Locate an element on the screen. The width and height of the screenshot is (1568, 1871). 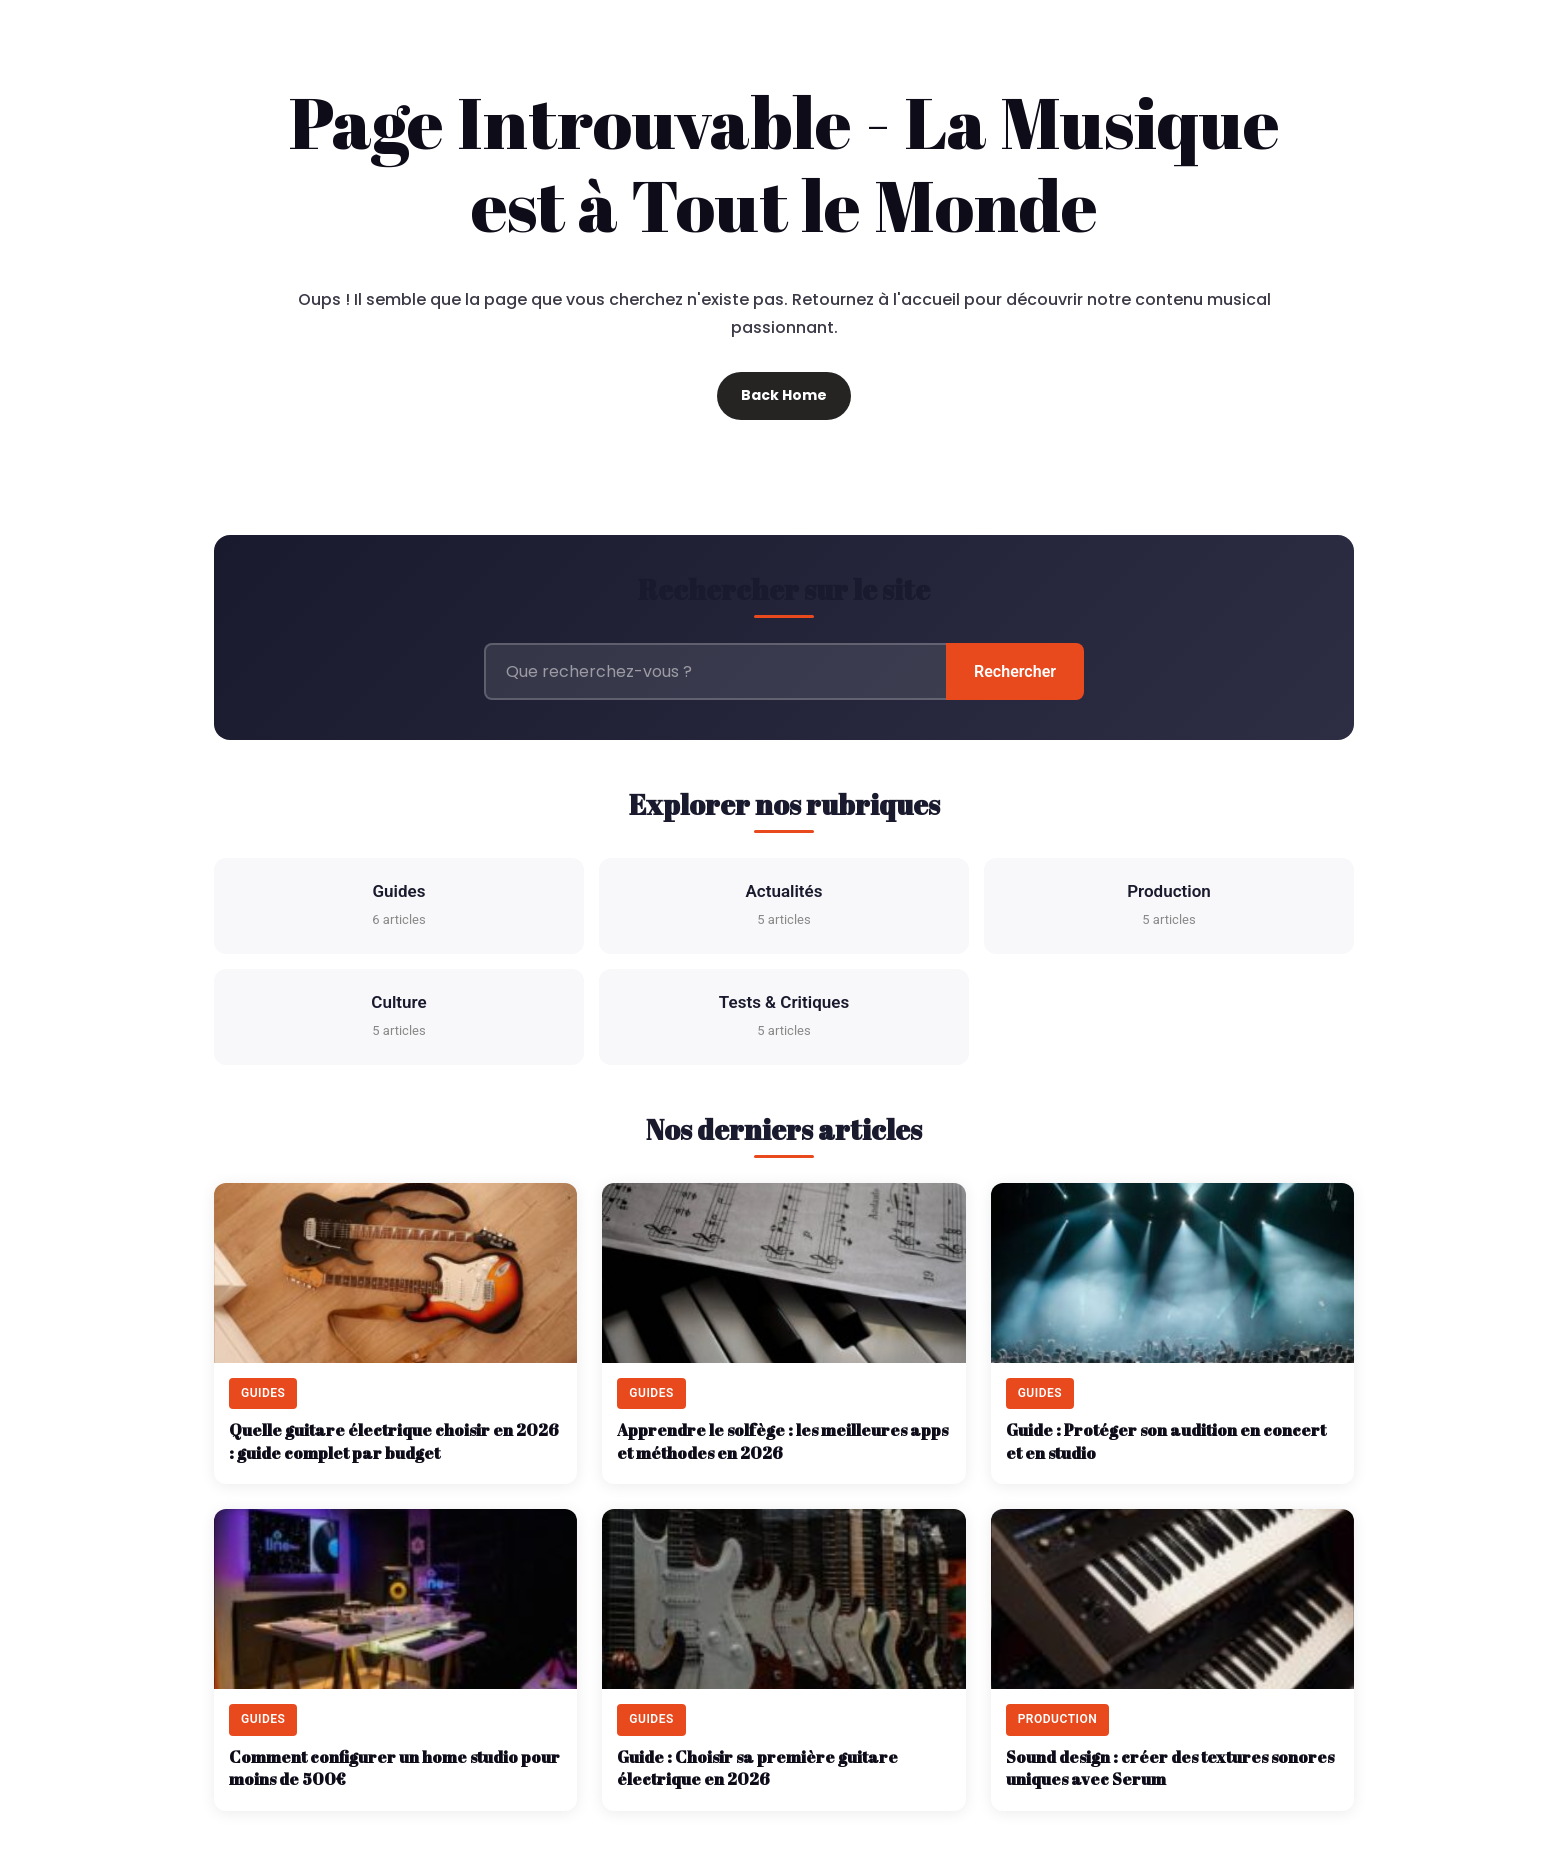
Production is located at coordinates (1169, 906).